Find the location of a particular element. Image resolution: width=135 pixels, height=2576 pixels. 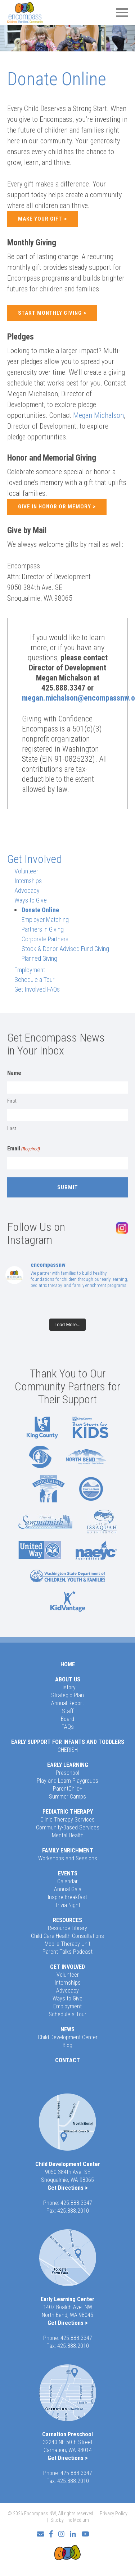

Corporate Partners is located at coordinates (45, 939).